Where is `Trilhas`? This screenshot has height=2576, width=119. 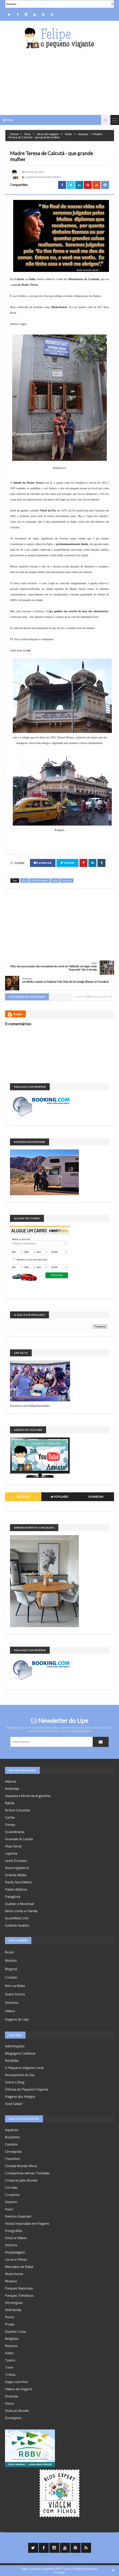
Trilhas is located at coordinates (10, 2374).